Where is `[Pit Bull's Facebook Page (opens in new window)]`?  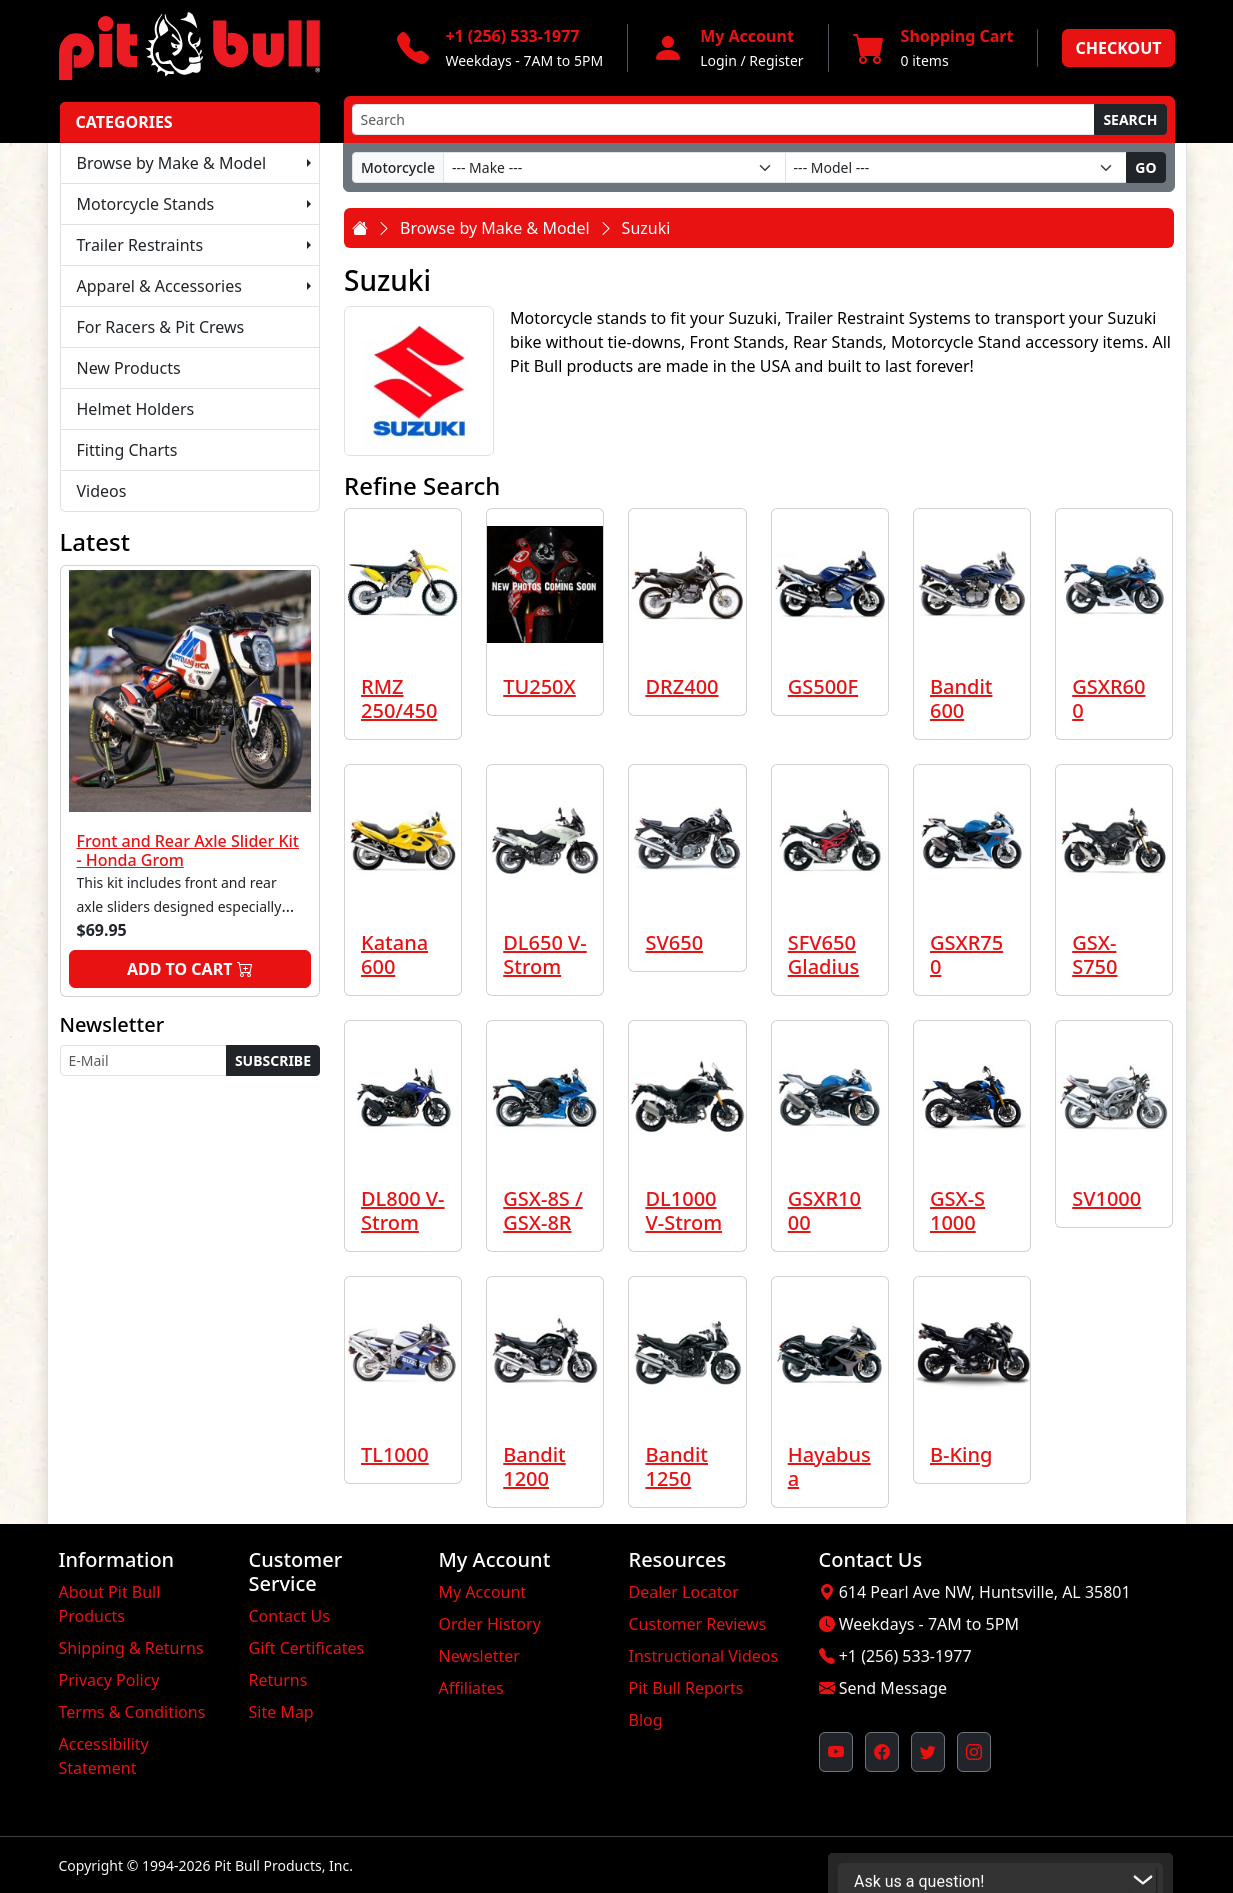 [Pit Bull's Facebook Page (opens in new window)] is located at coordinates (882, 1752).